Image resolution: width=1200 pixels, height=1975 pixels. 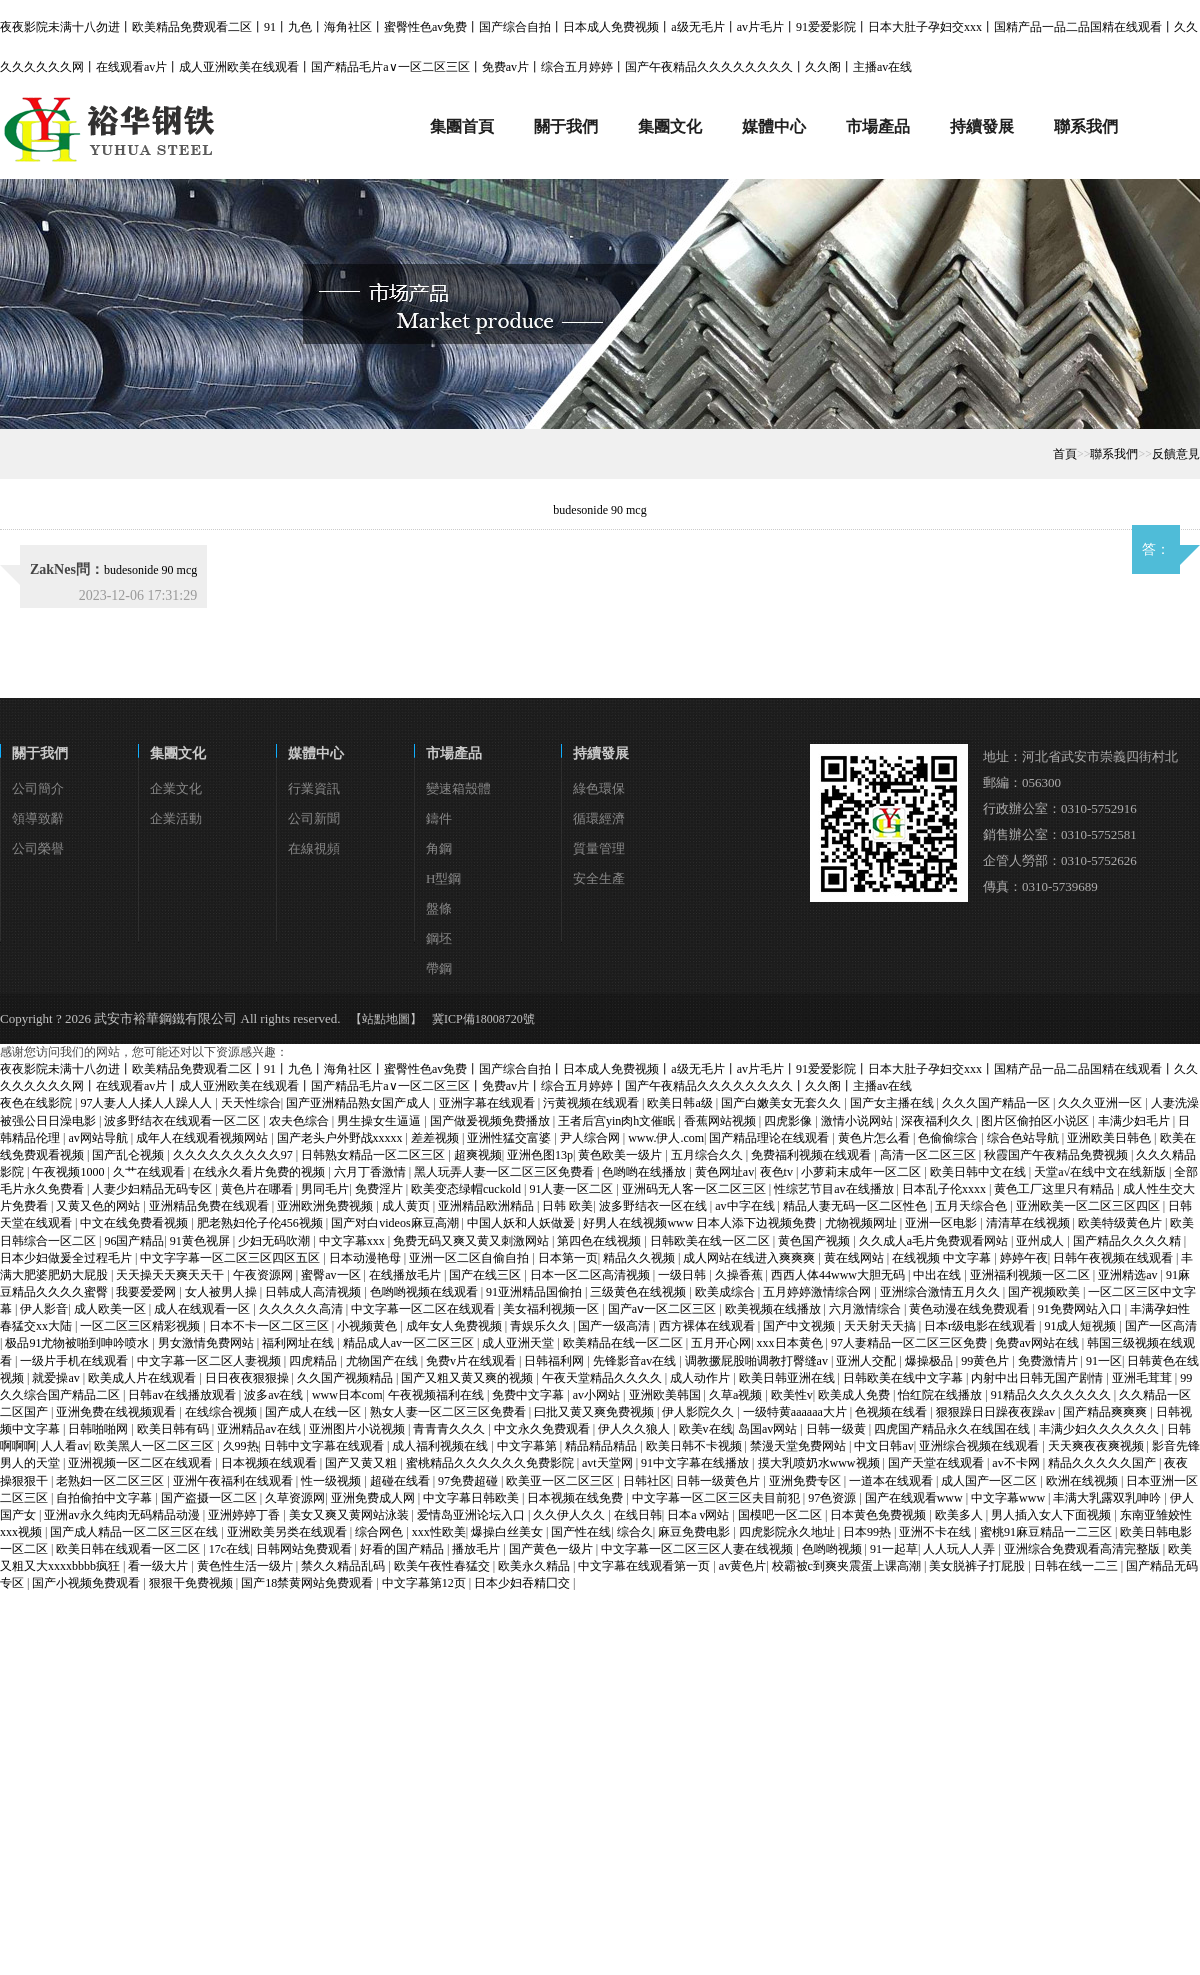 I want to click on 国产做爰视频免费播放, so click(x=491, y=1121).